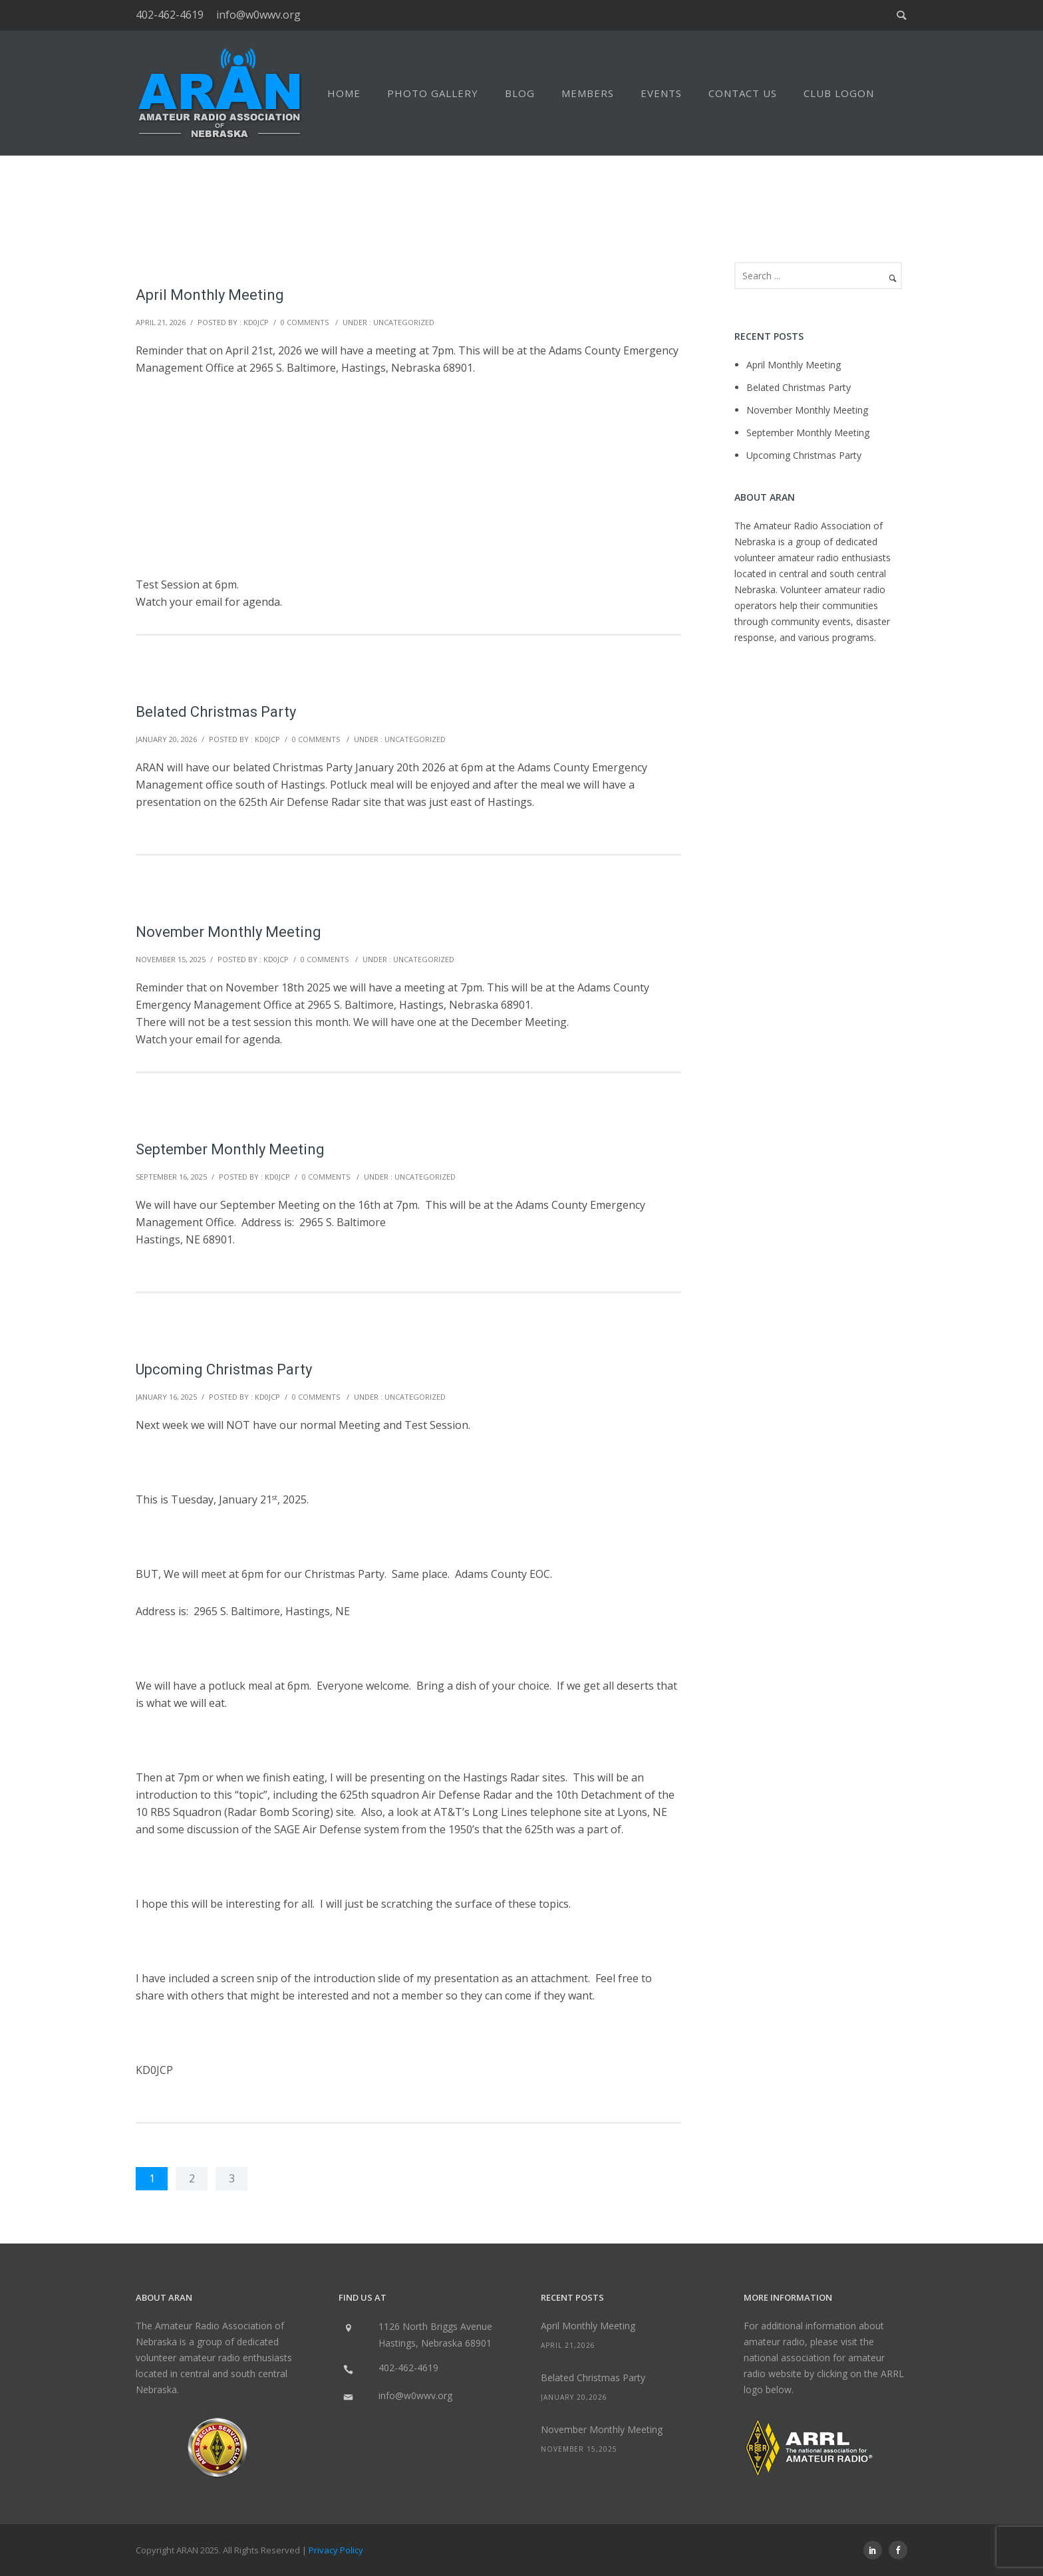 This screenshot has width=1043, height=2576. What do you see at coordinates (408, 476) in the screenshot?
I see `[Advertisement]` at bounding box center [408, 476].